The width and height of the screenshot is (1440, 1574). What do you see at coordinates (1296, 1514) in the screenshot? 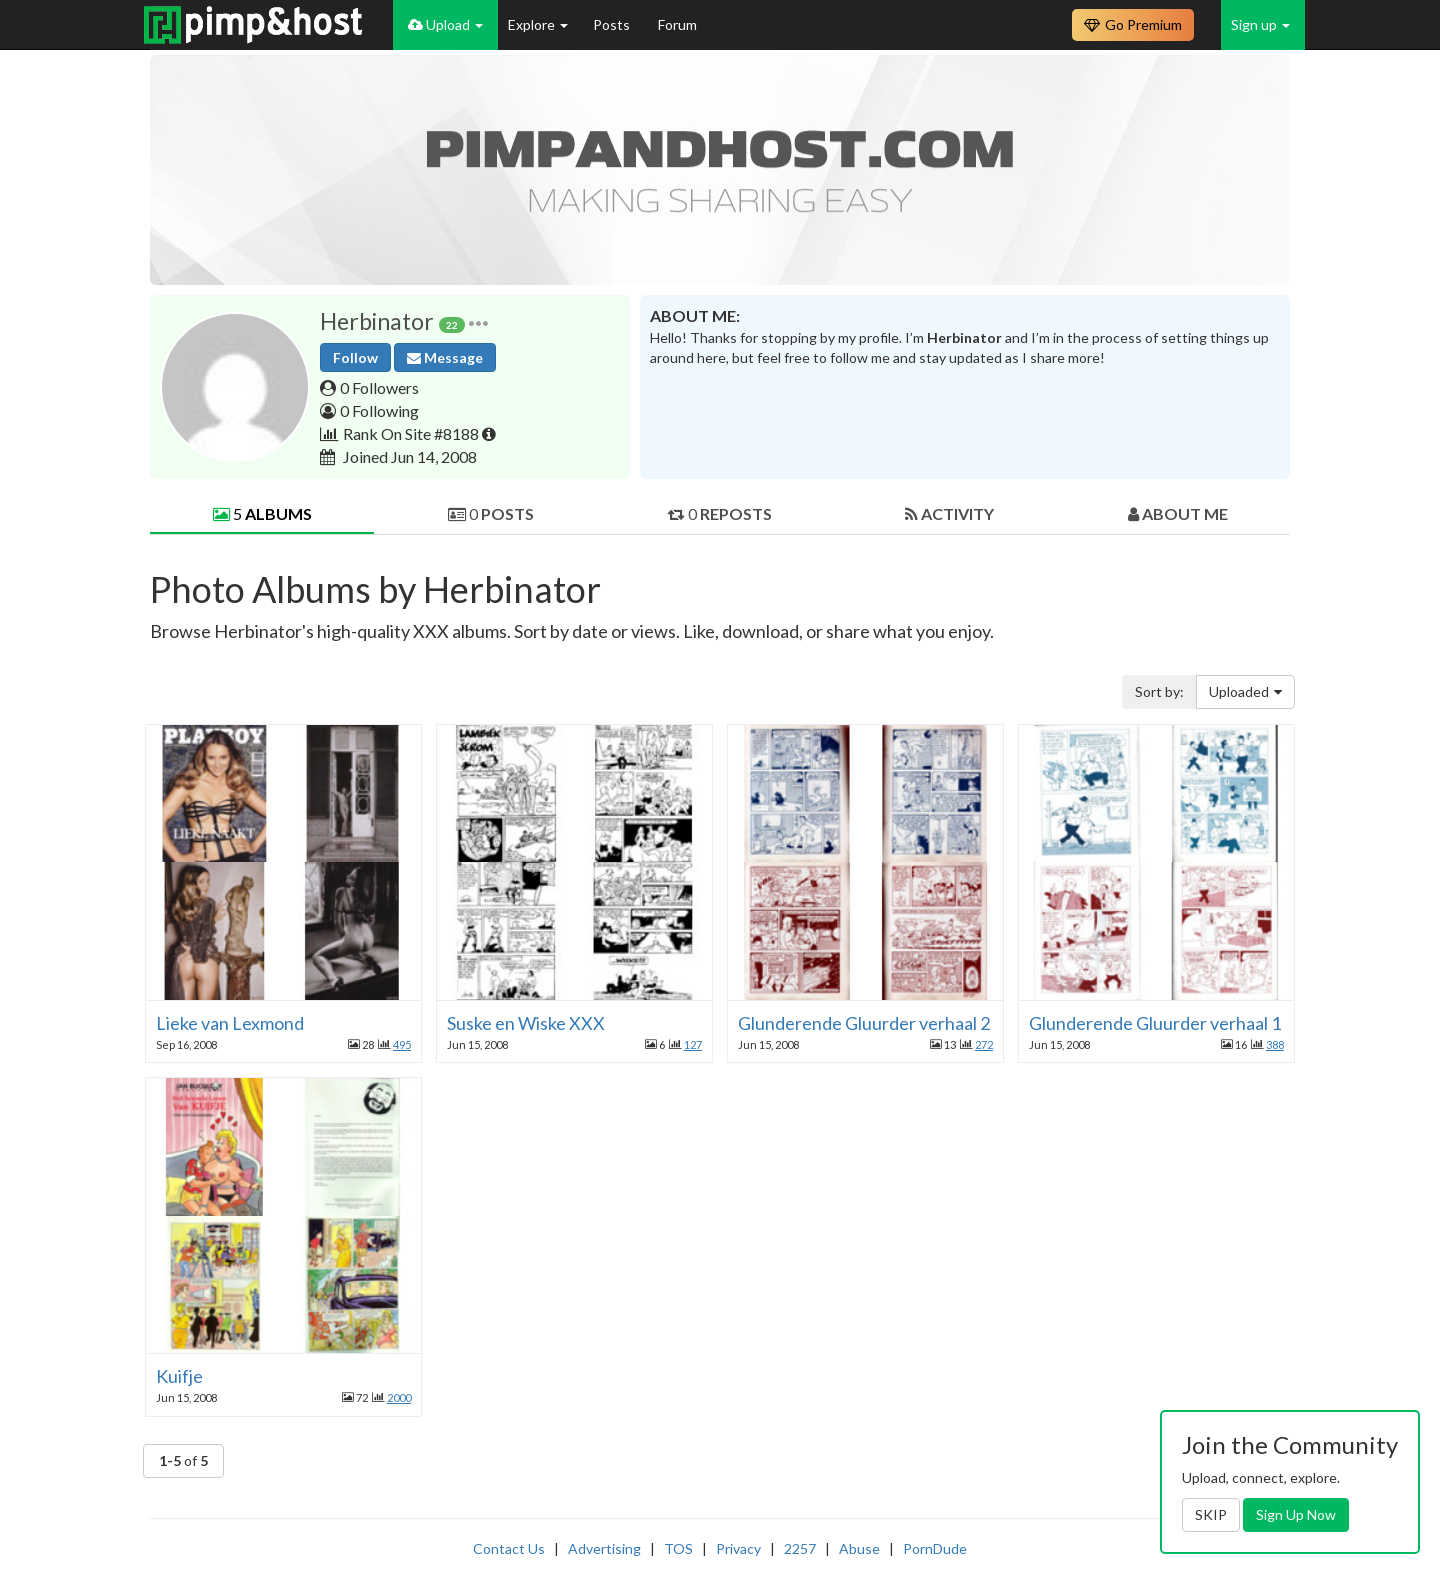
I see `Sign Up Now` at bounding box center [1296, 1514].